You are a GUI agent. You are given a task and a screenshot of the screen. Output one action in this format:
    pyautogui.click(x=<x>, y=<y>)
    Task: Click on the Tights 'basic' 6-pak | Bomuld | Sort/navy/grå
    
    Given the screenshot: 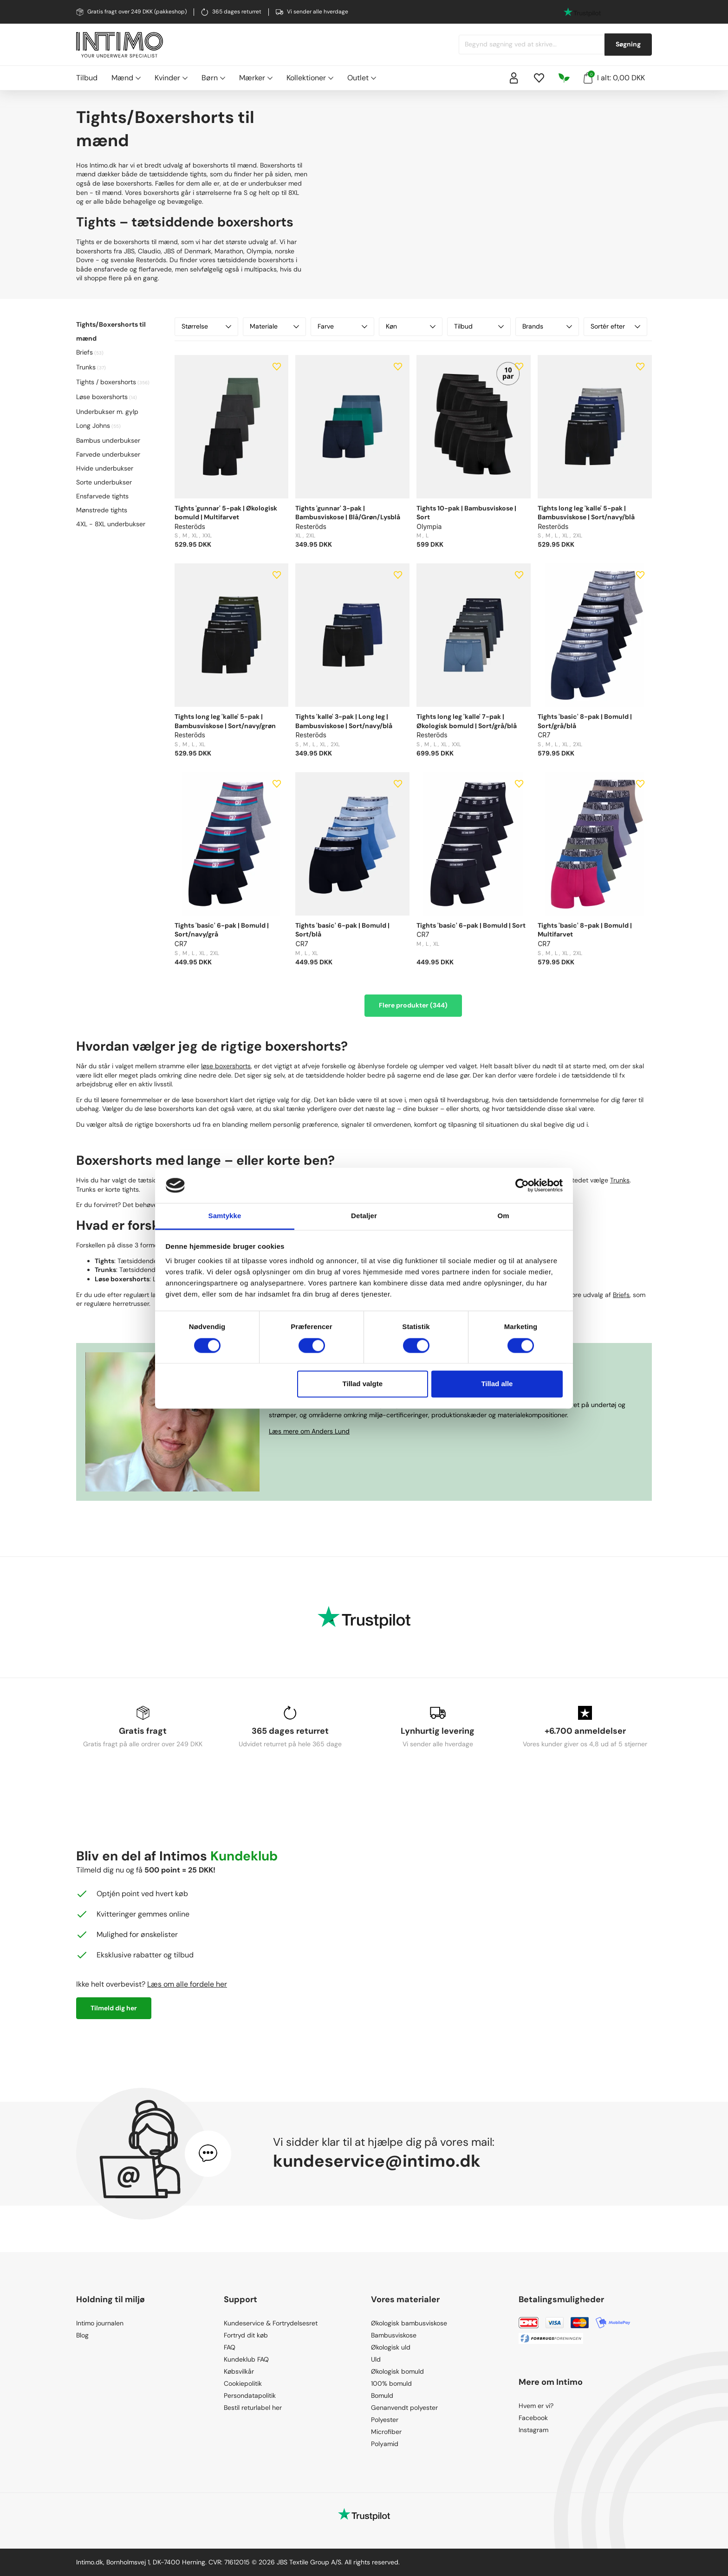 What is the action you would take?
    pyautogui.click(x=222, y=930)
    